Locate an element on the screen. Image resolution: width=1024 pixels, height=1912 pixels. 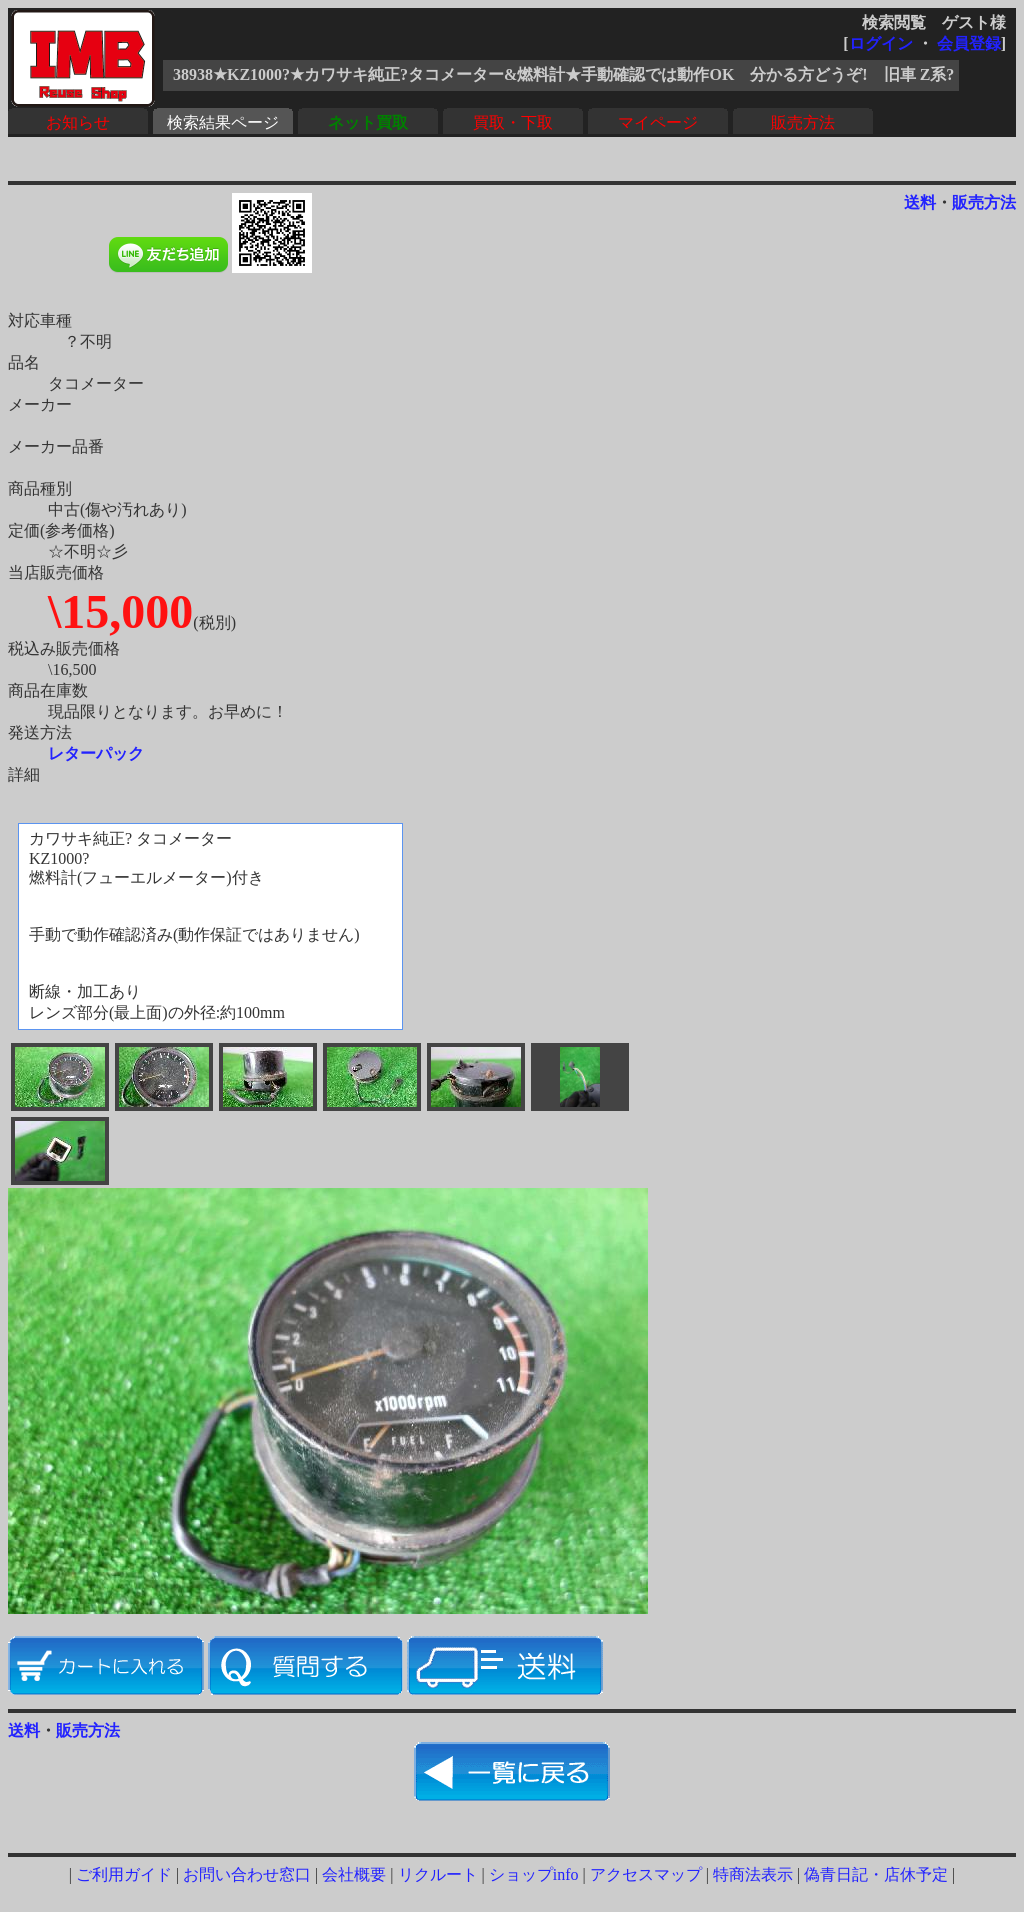
お知らせ is located at coordinates (78, 122).